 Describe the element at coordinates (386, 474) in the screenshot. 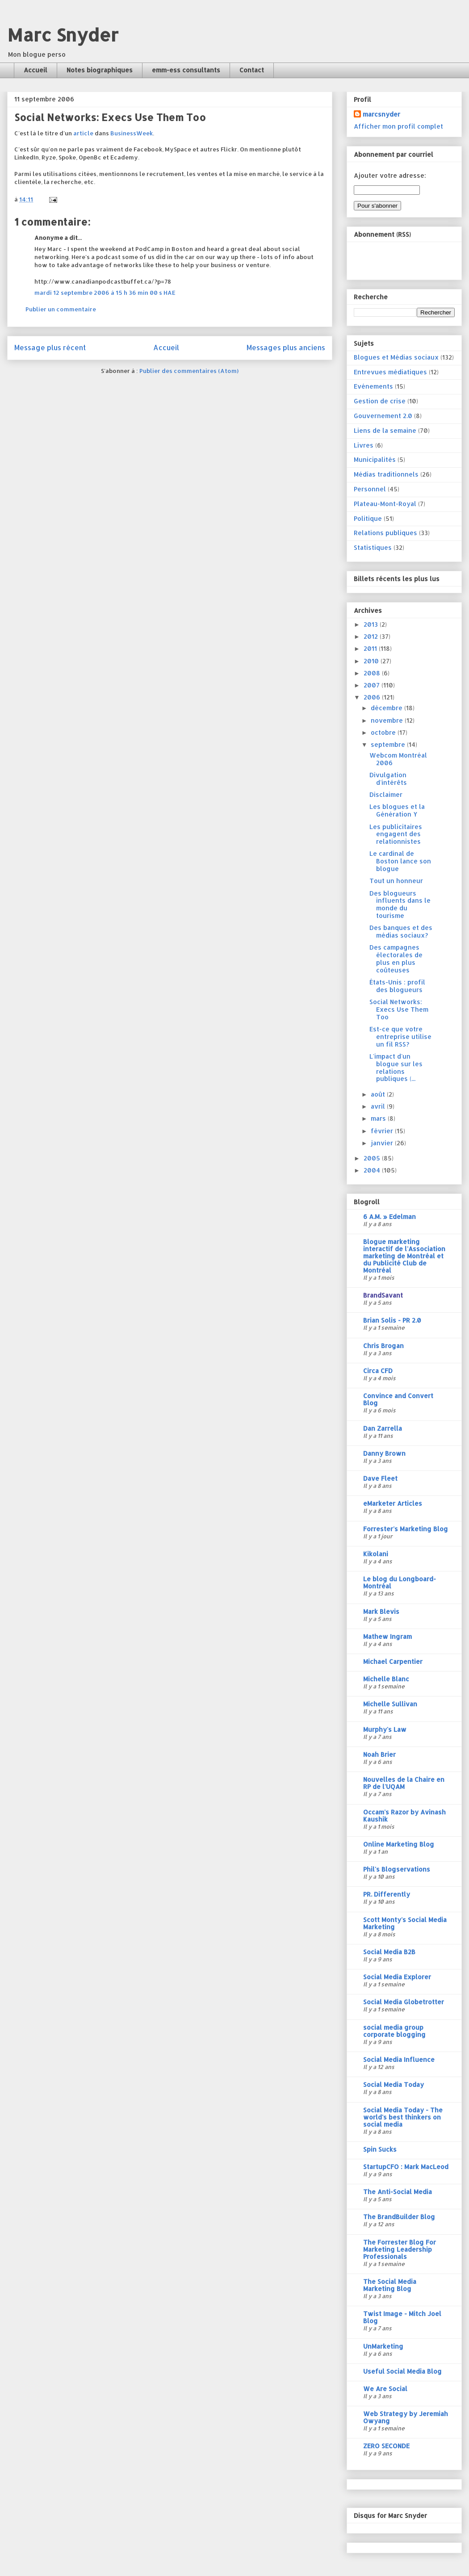

I see `Médias traditionnels` at that location.